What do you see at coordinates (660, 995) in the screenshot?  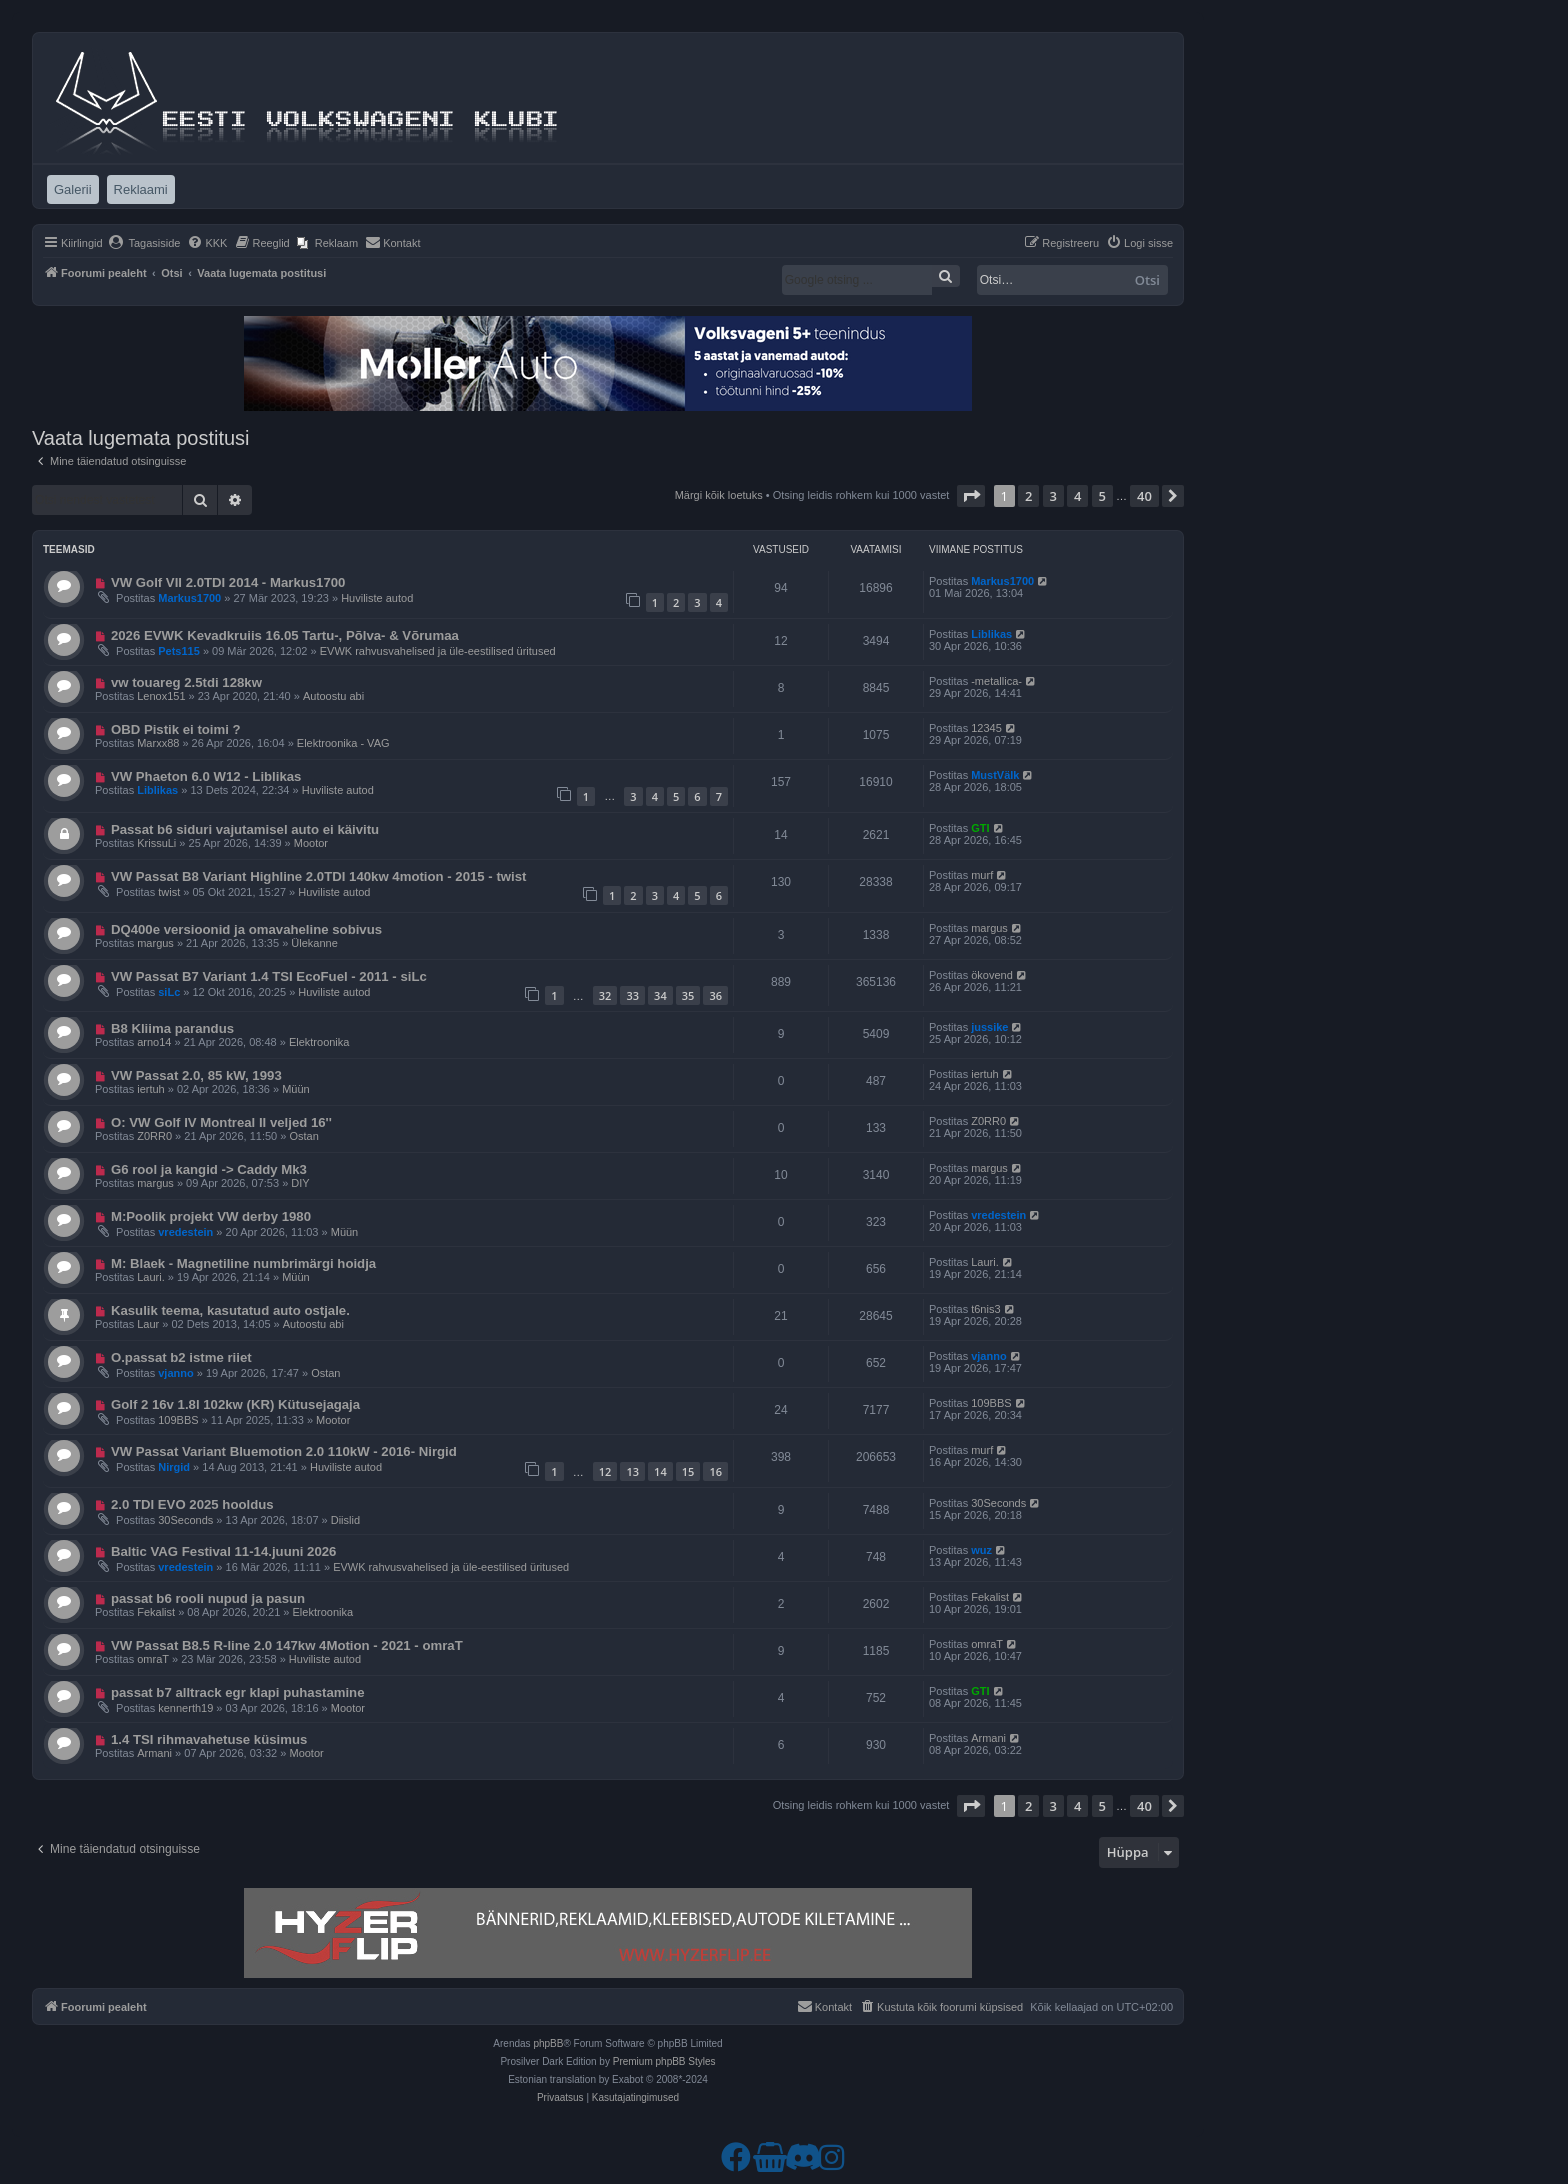 I see `34` at bounding box center [660, 995].